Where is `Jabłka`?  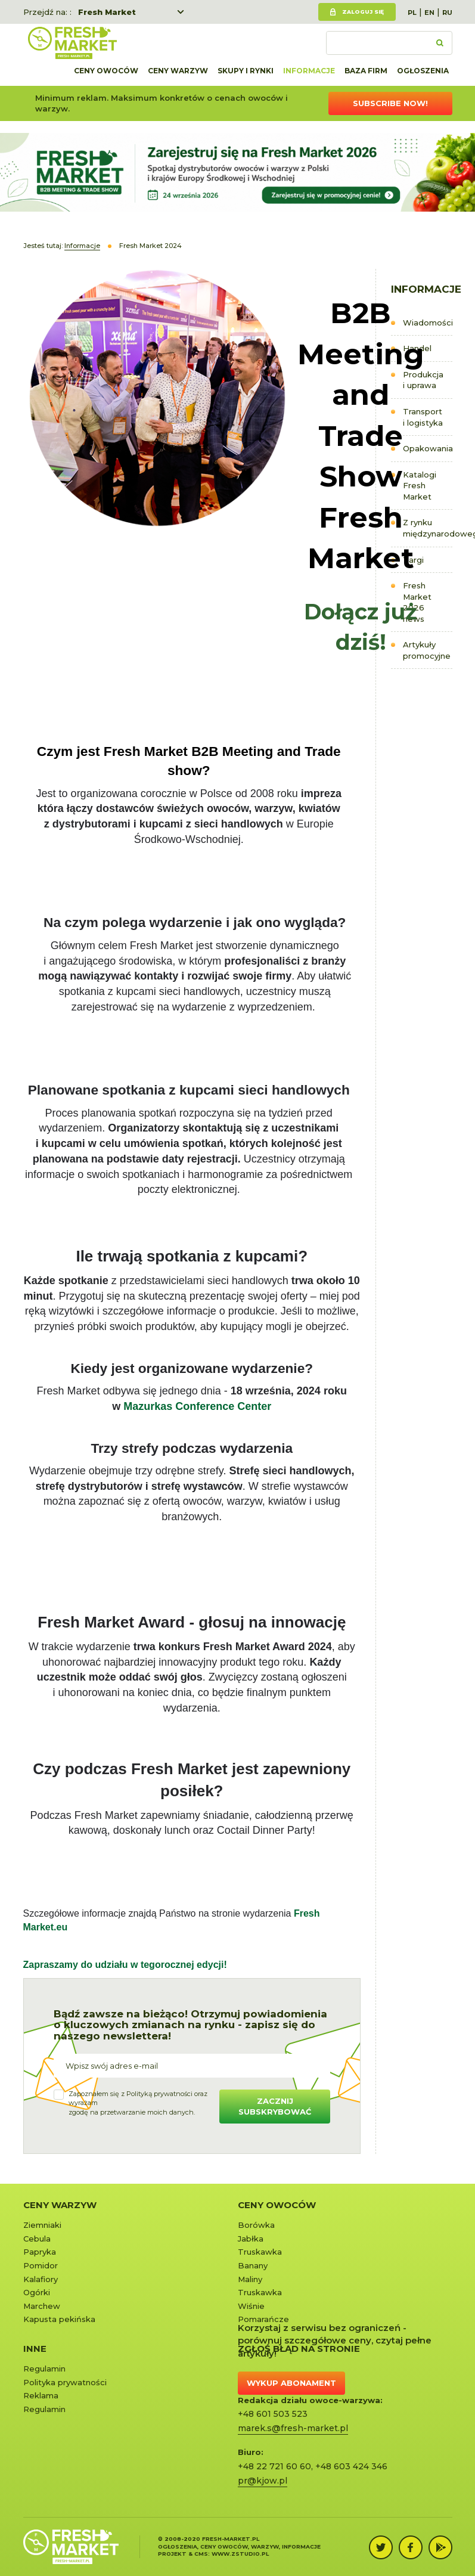 Jabłka is located at coordinates (250, 2238).